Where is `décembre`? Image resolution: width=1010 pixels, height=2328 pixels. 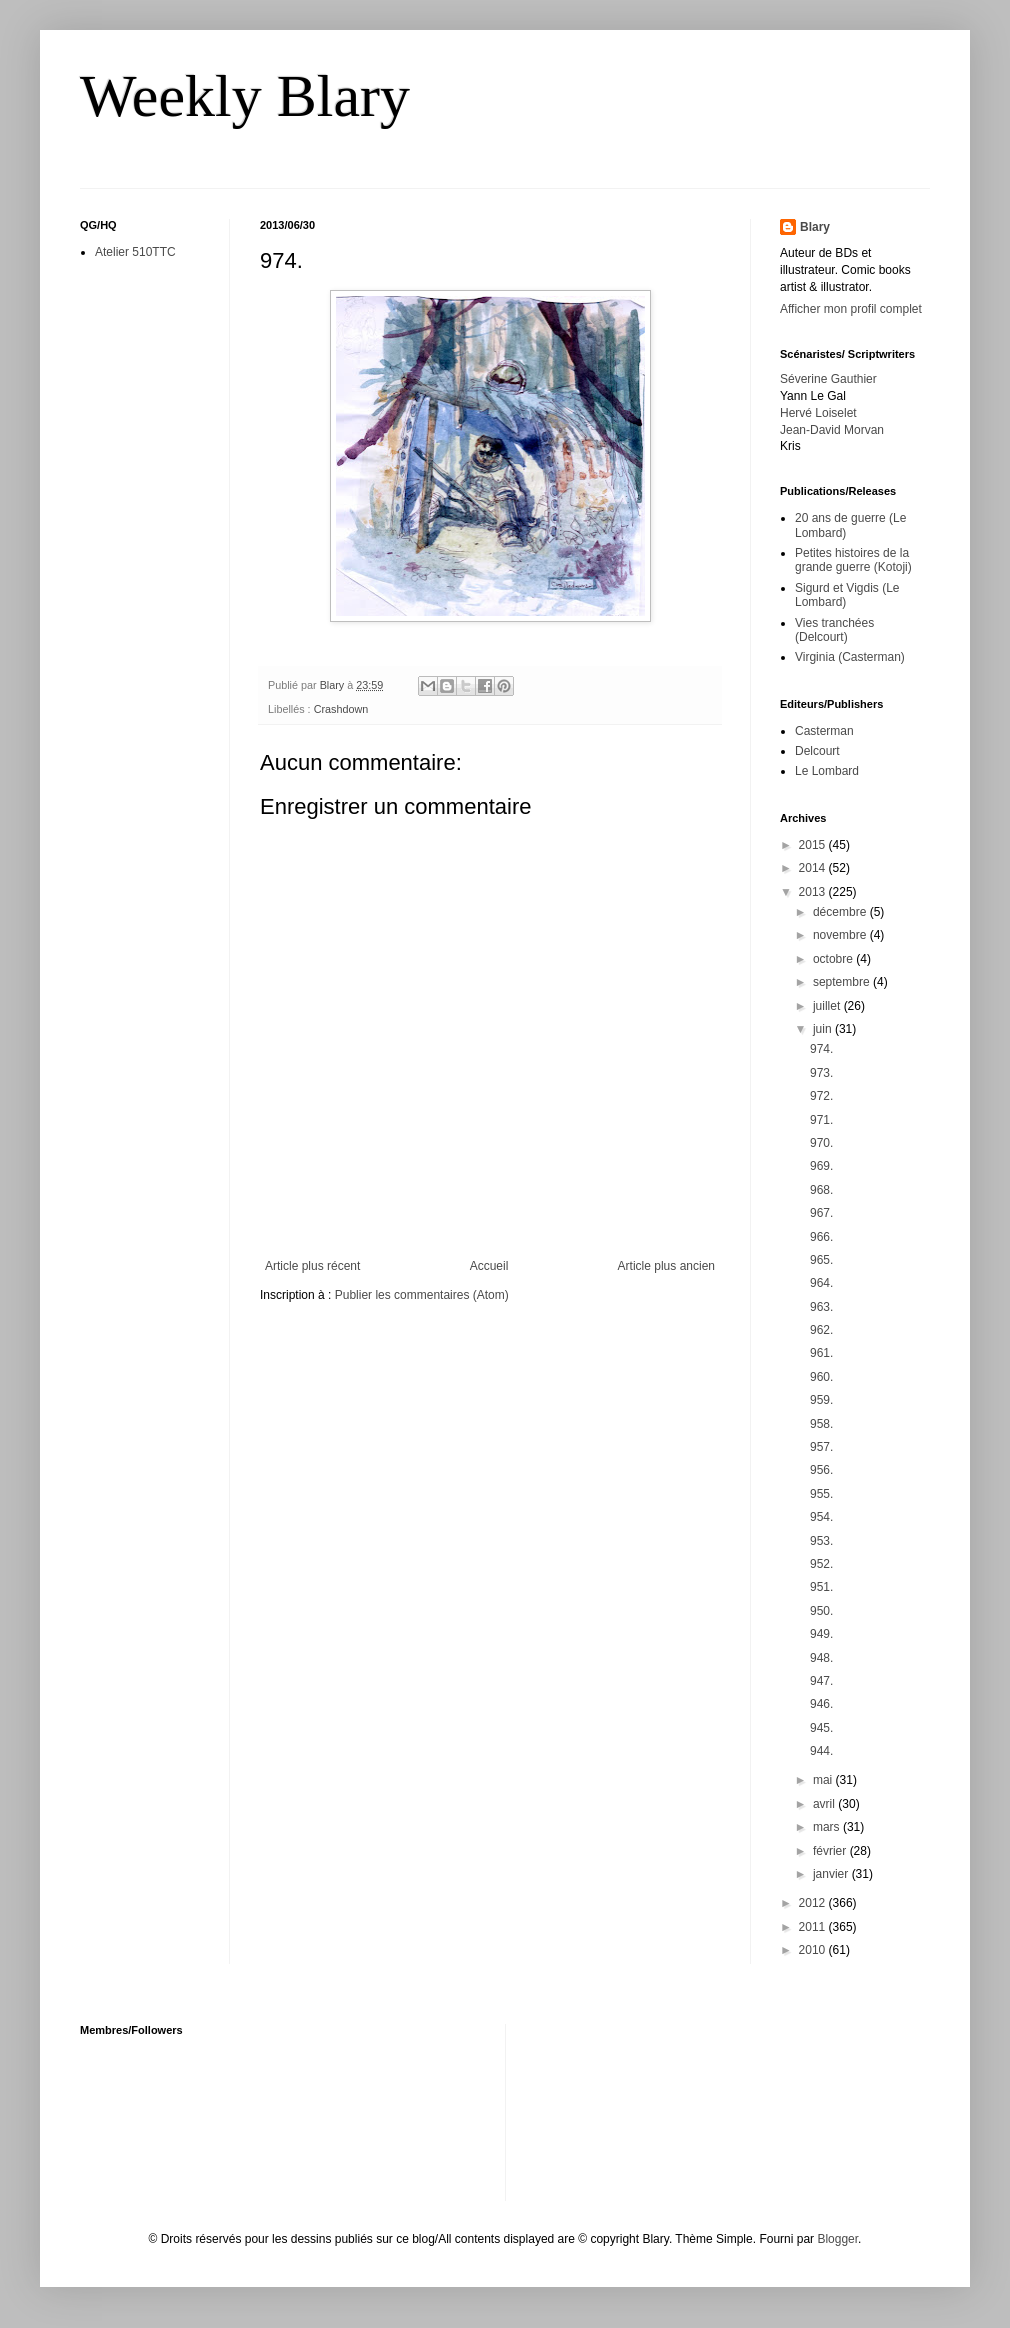 décembre is located at coordinates (841, 912).